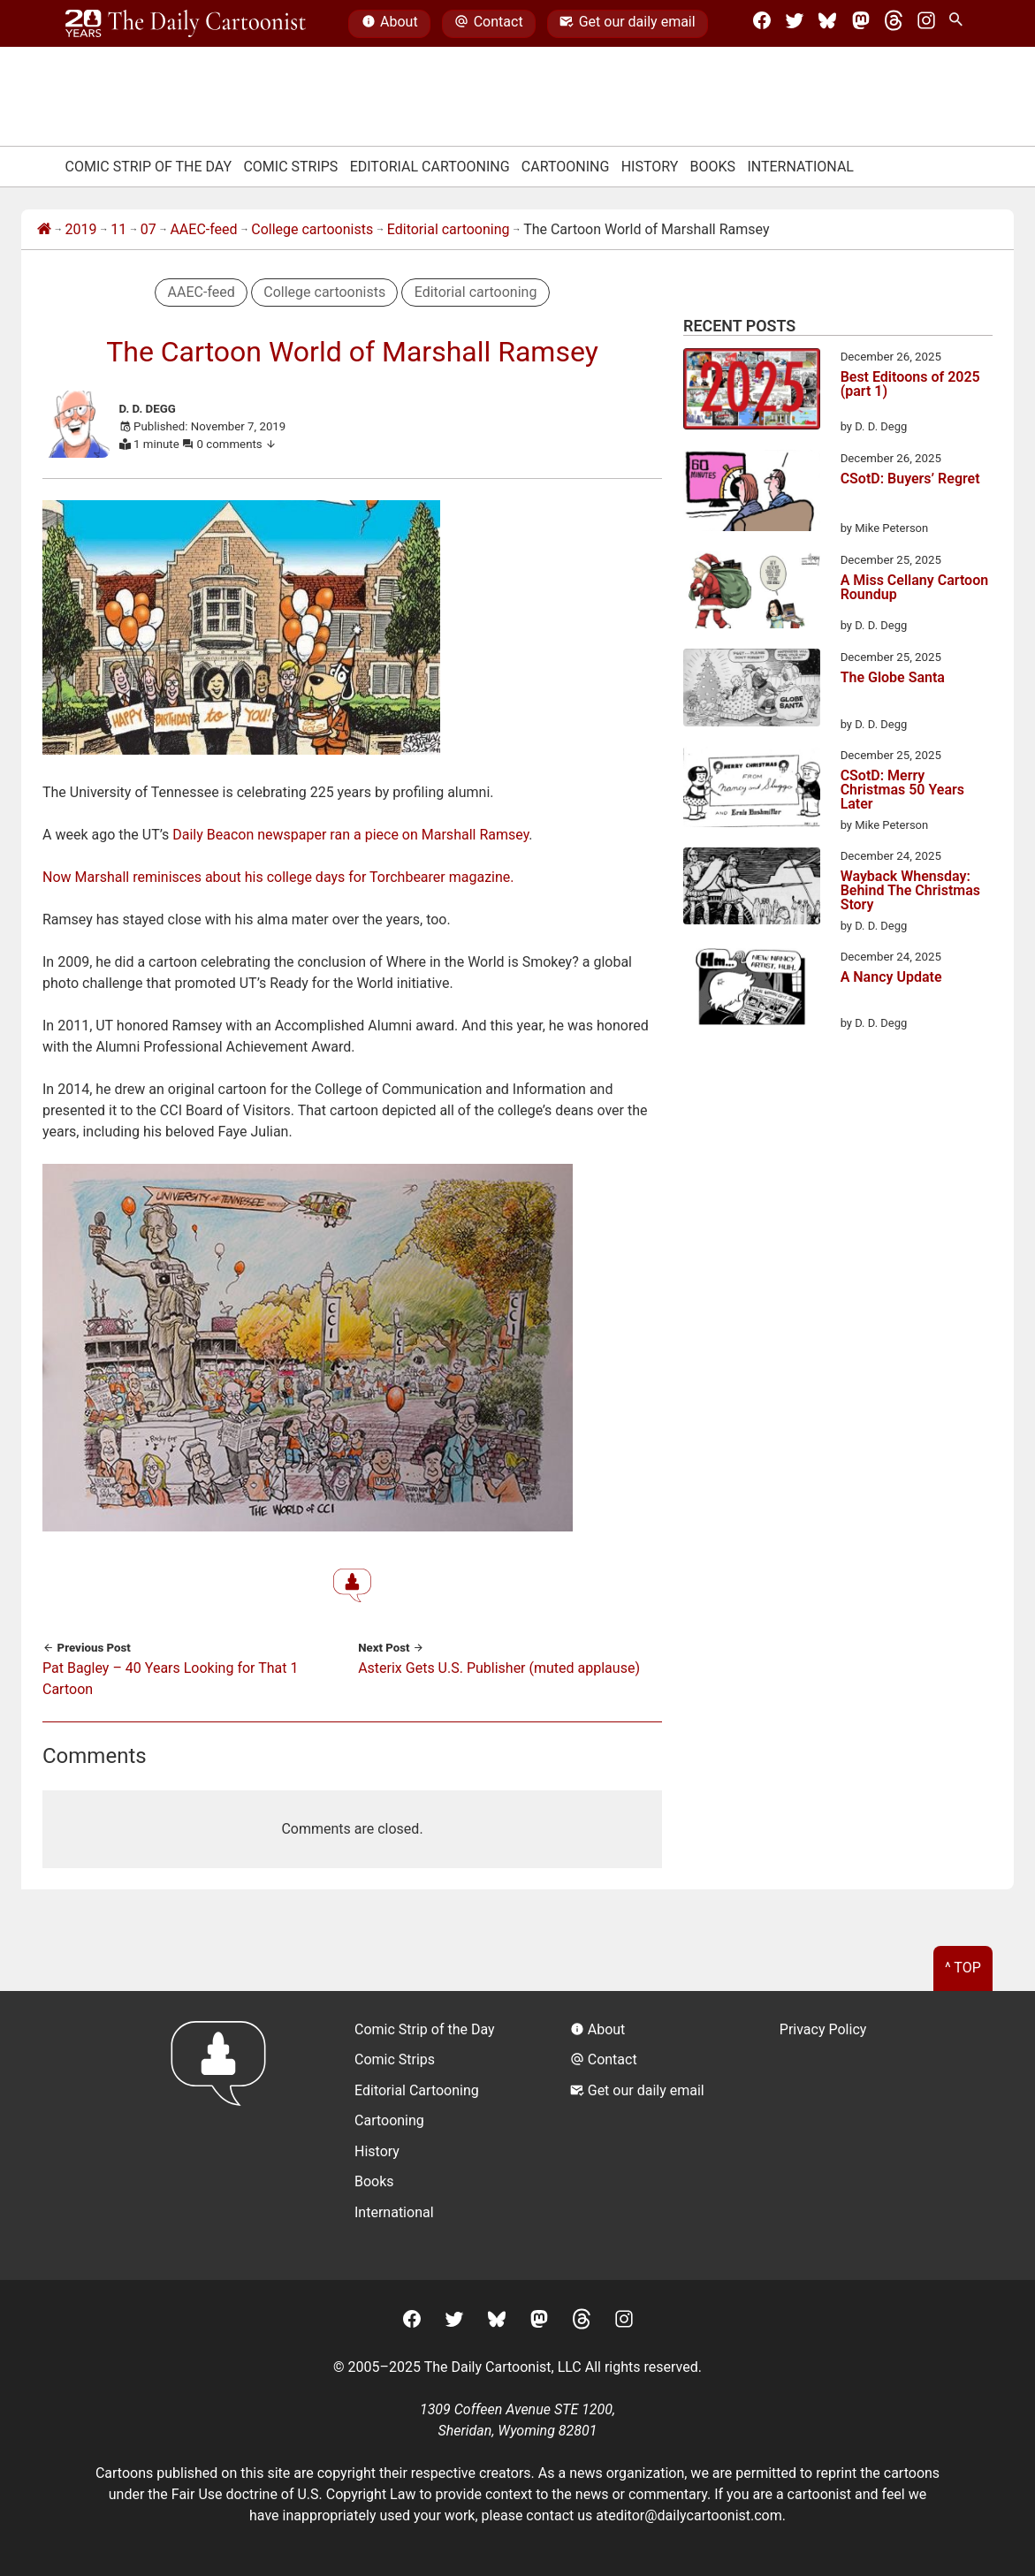 This screenshot has height=2576, width=1035. Describe the element at coordinates (751, 493) in the screenshot. I see `[CSotD: Buyers’ Regret]` at that location.